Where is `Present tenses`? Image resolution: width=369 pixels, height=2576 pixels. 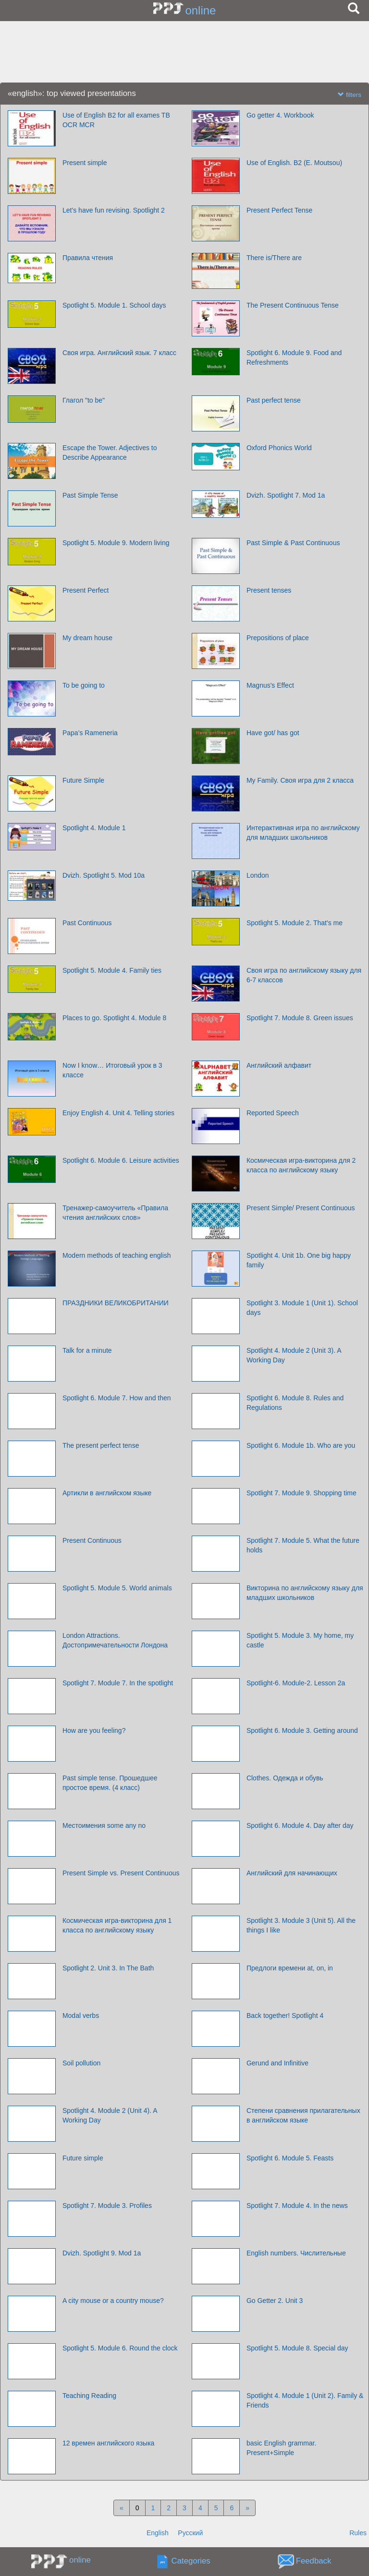 Present tenses is located at coordinates (268, 590).